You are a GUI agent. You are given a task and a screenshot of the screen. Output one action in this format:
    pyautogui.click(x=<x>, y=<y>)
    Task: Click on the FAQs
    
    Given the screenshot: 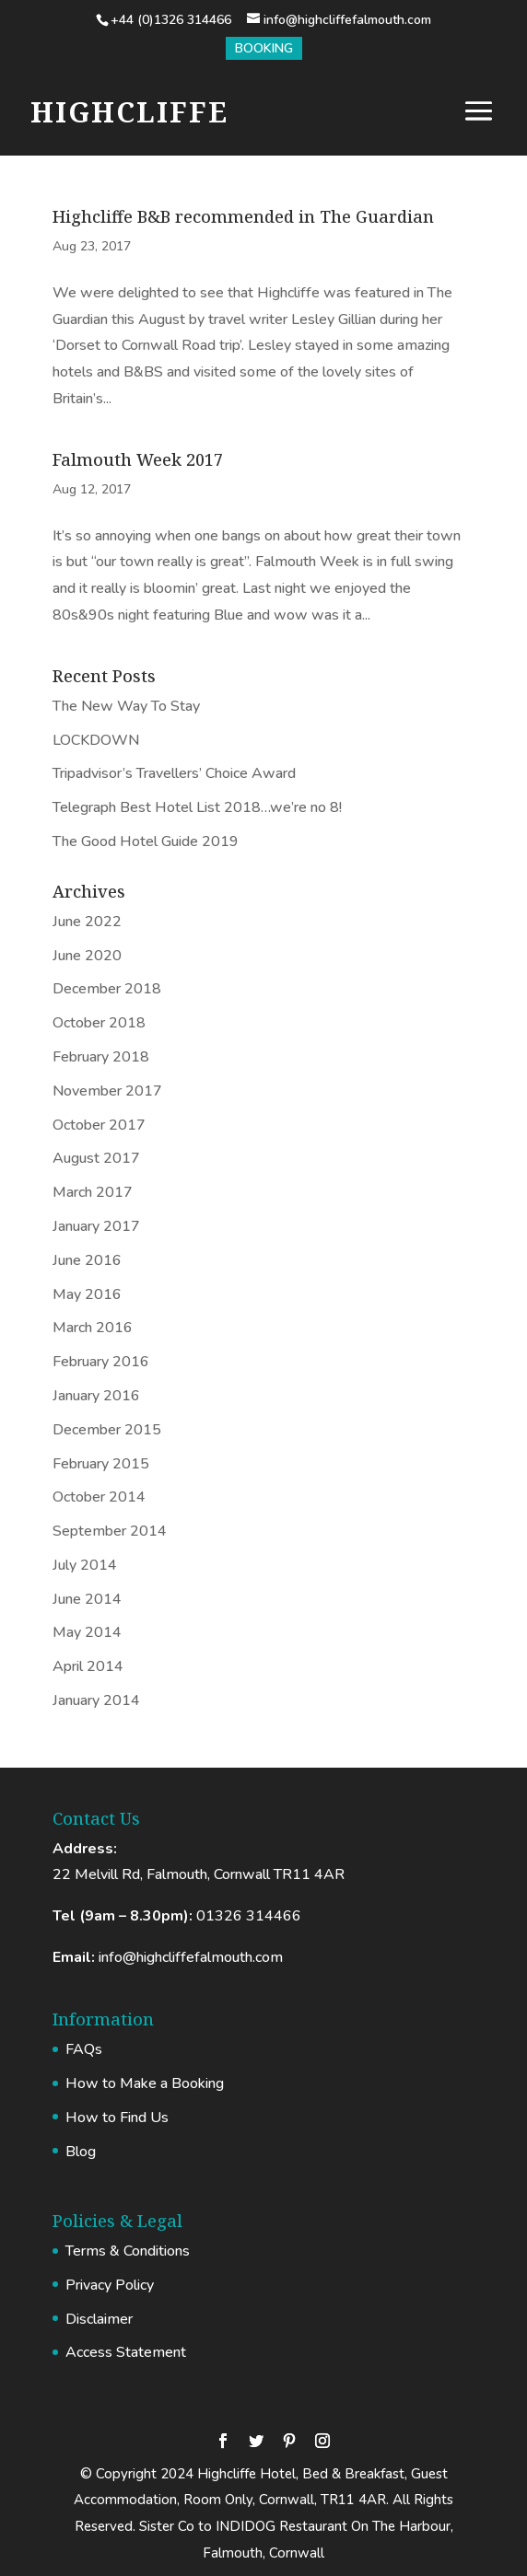 What is the action you would take?
    pyautogui.click(x=83, y=2049)
    